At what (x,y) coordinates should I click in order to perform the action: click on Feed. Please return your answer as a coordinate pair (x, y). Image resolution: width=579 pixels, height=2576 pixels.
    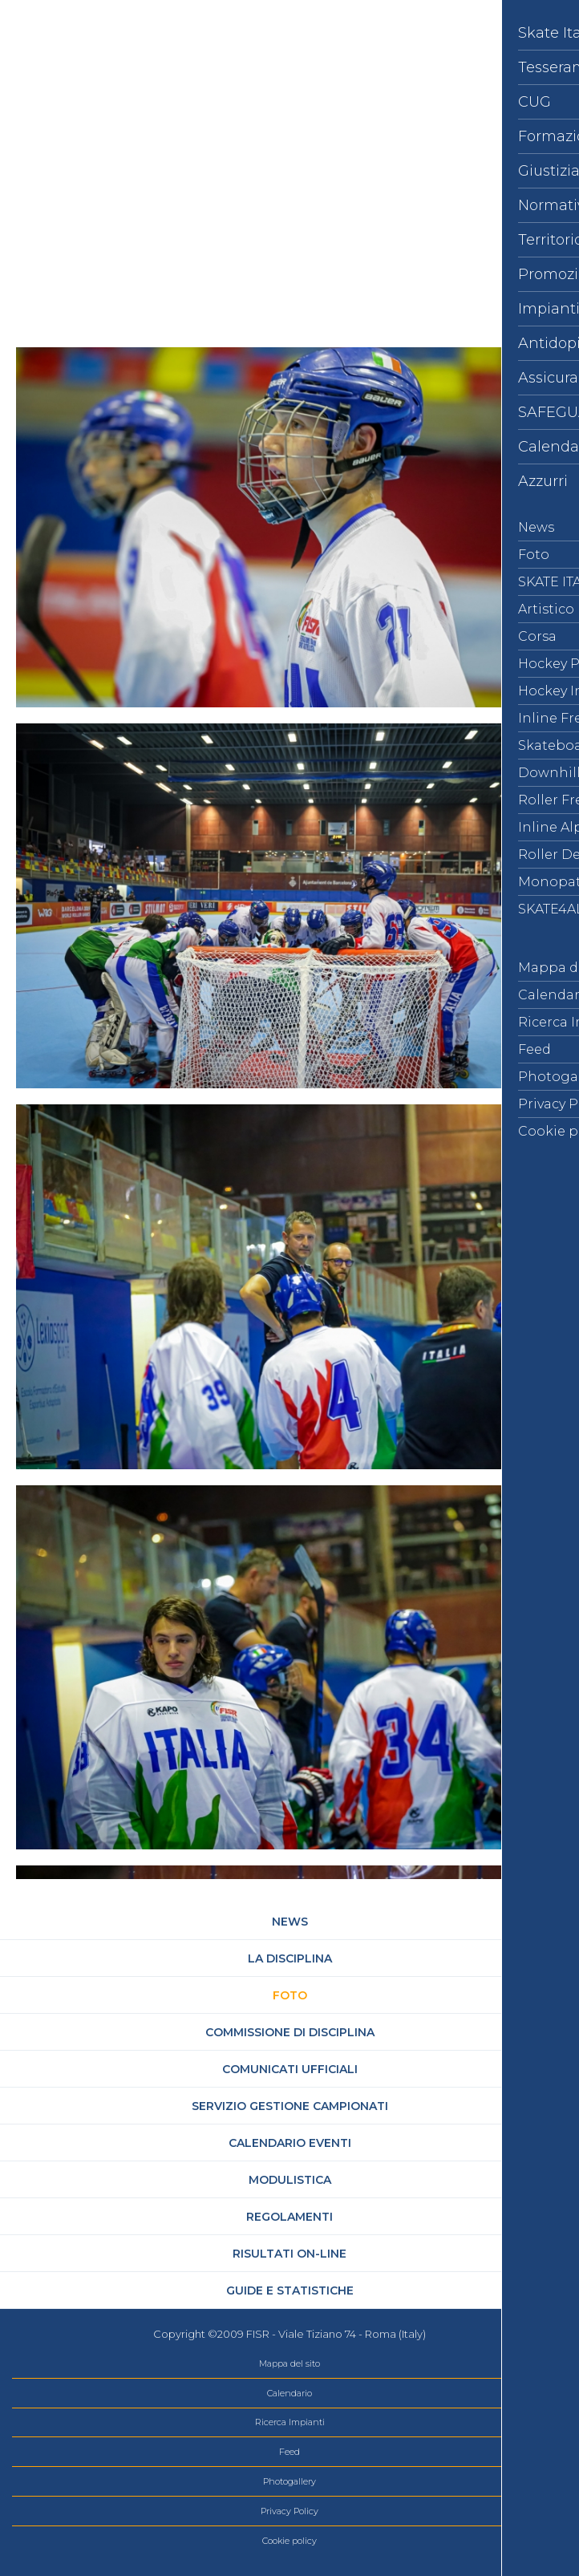
    Looking at the image, I should click on (289, 2451).